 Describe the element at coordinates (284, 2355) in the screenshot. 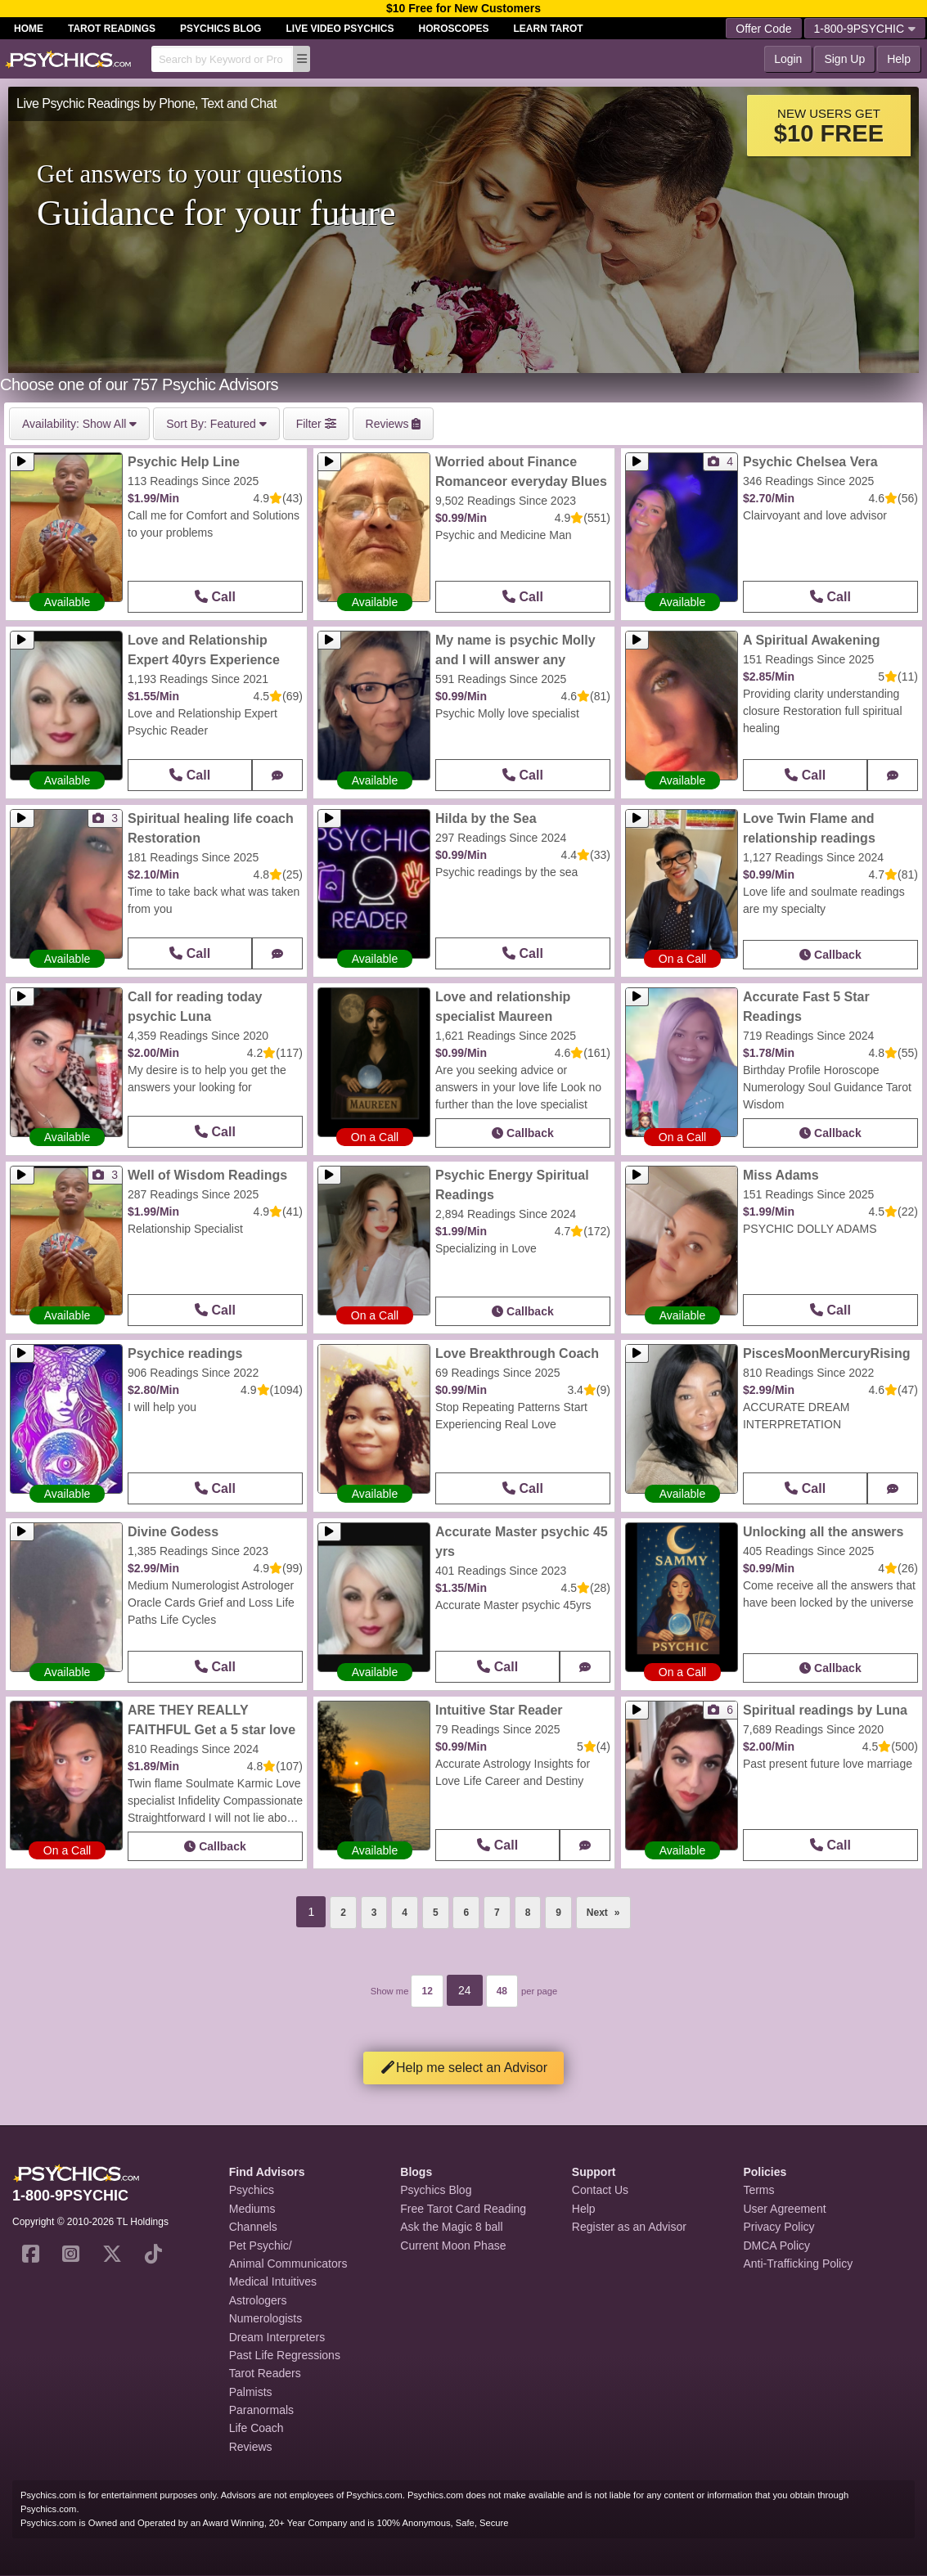

I see `Past Life Regressions` at that location.